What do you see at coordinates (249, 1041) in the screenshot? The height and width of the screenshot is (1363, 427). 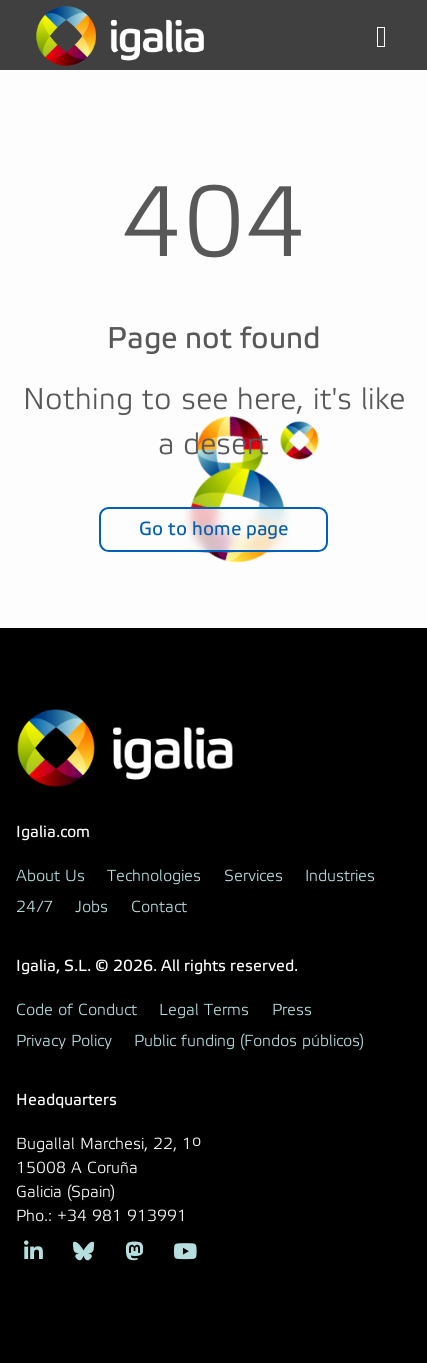 I see `Public funding (Fondos públicos)` at bounding box center [249, 1041].